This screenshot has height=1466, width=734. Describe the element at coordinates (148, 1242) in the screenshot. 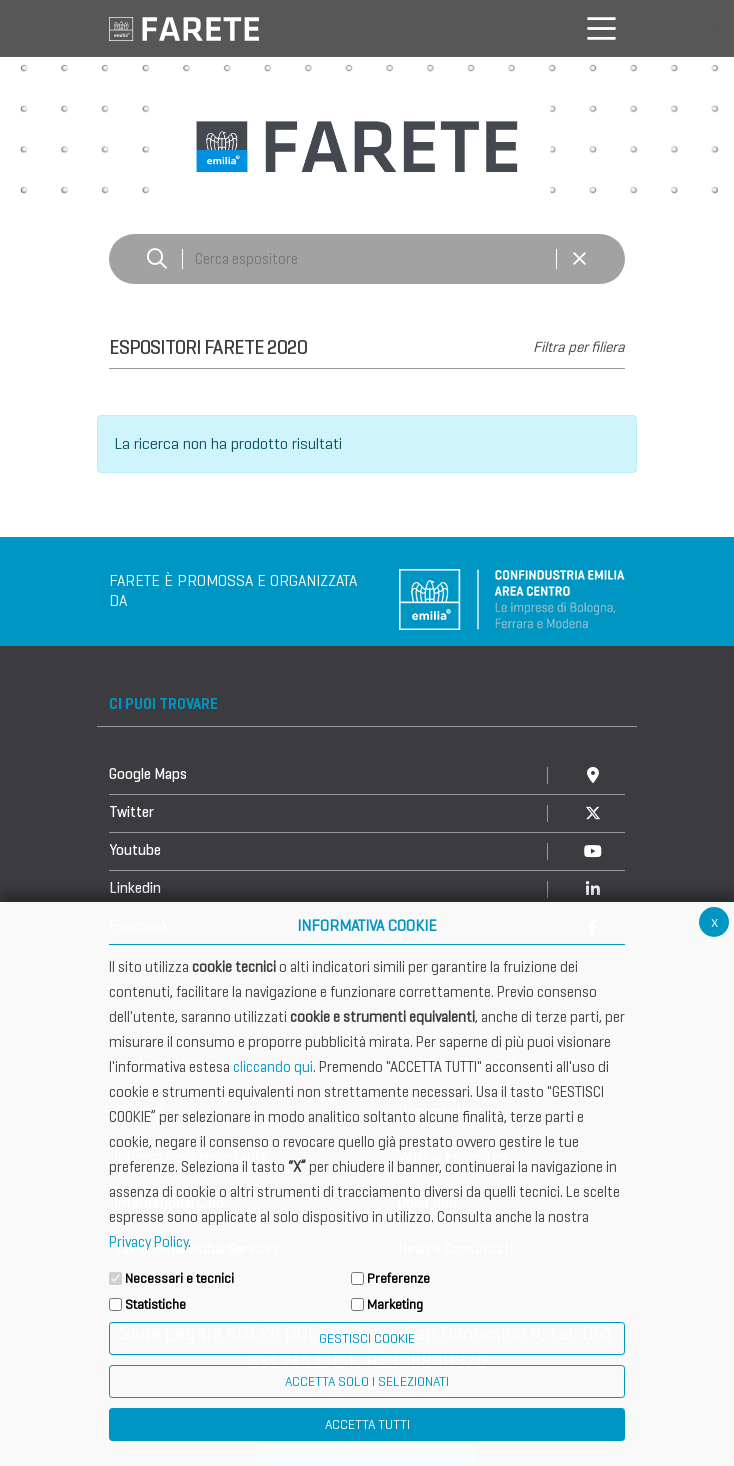

I see `Privacy Policy` at that location.